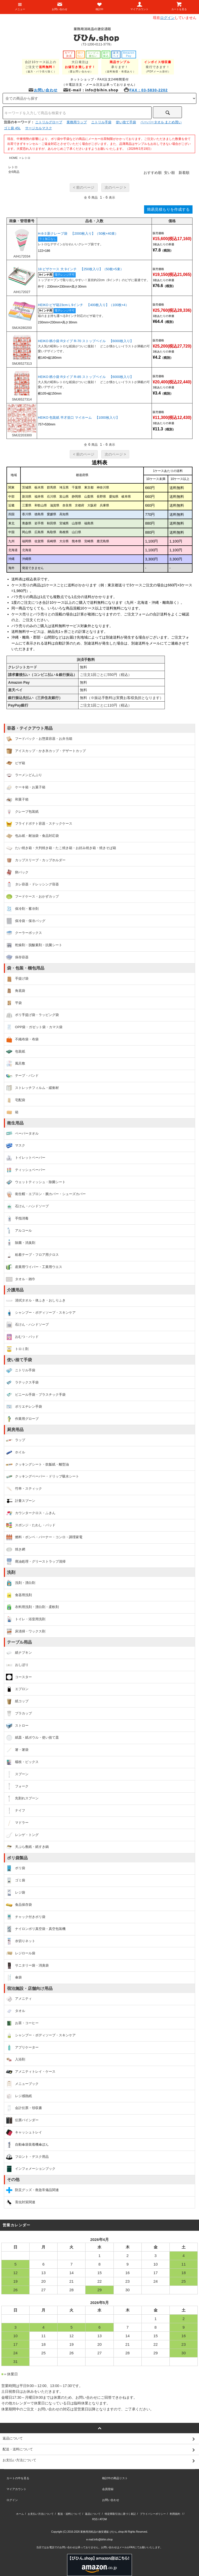  I want to click on 返品について, so click(93, 2513).